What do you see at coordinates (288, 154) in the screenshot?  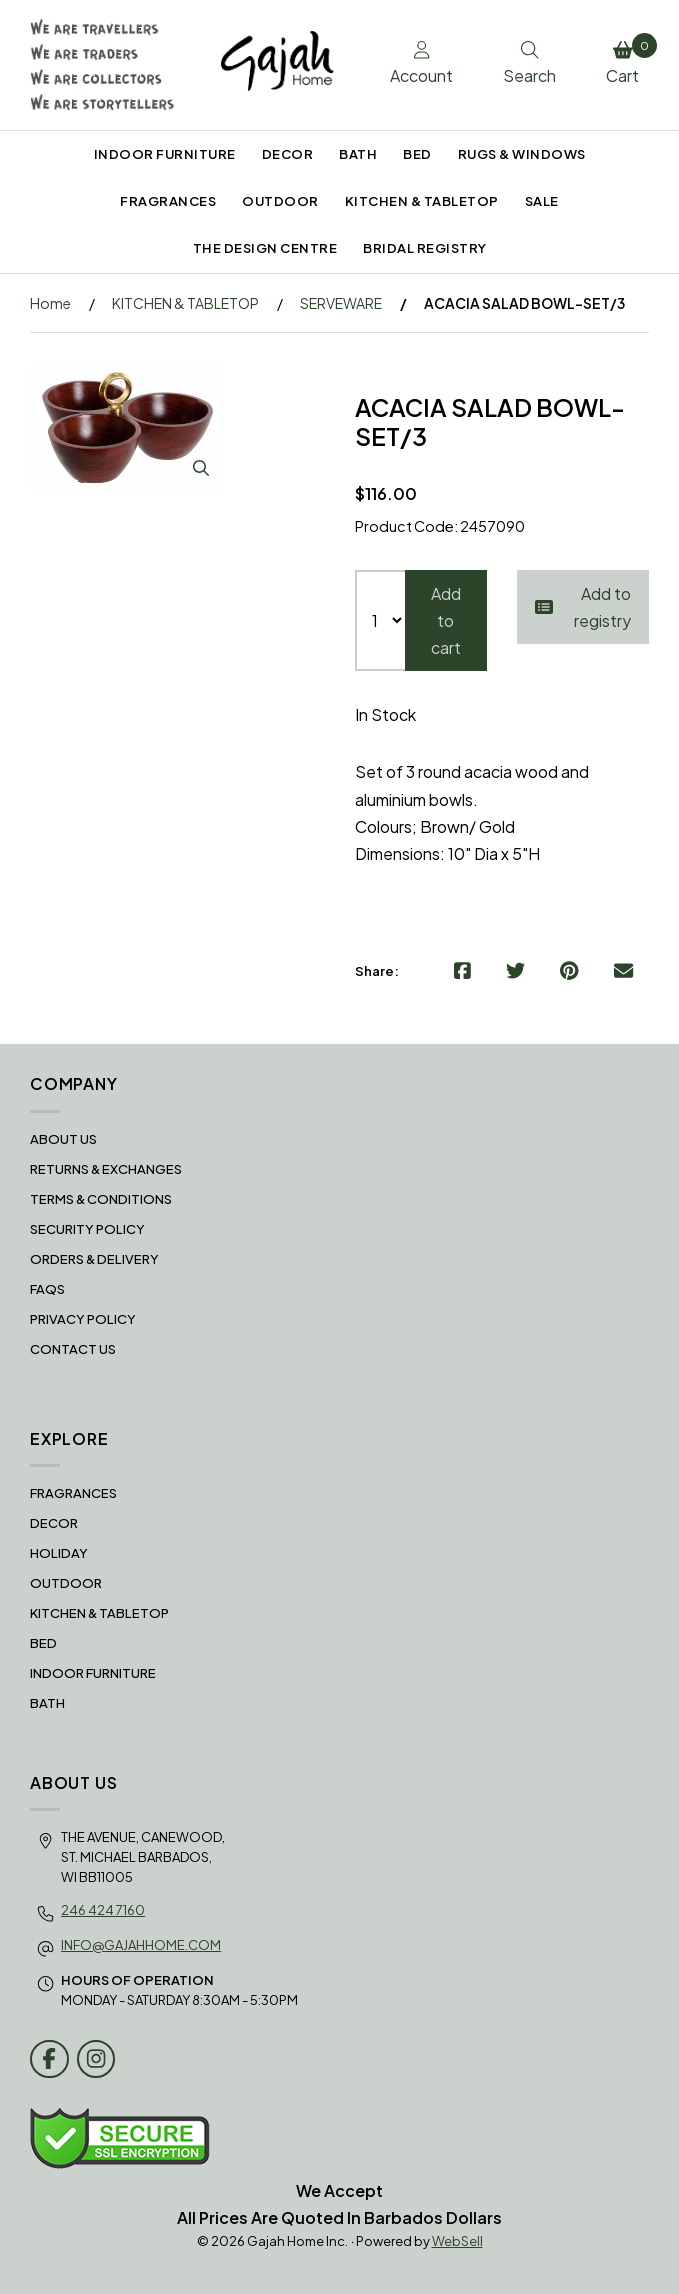 I see `DECOR` at bounding box center [288, 154].